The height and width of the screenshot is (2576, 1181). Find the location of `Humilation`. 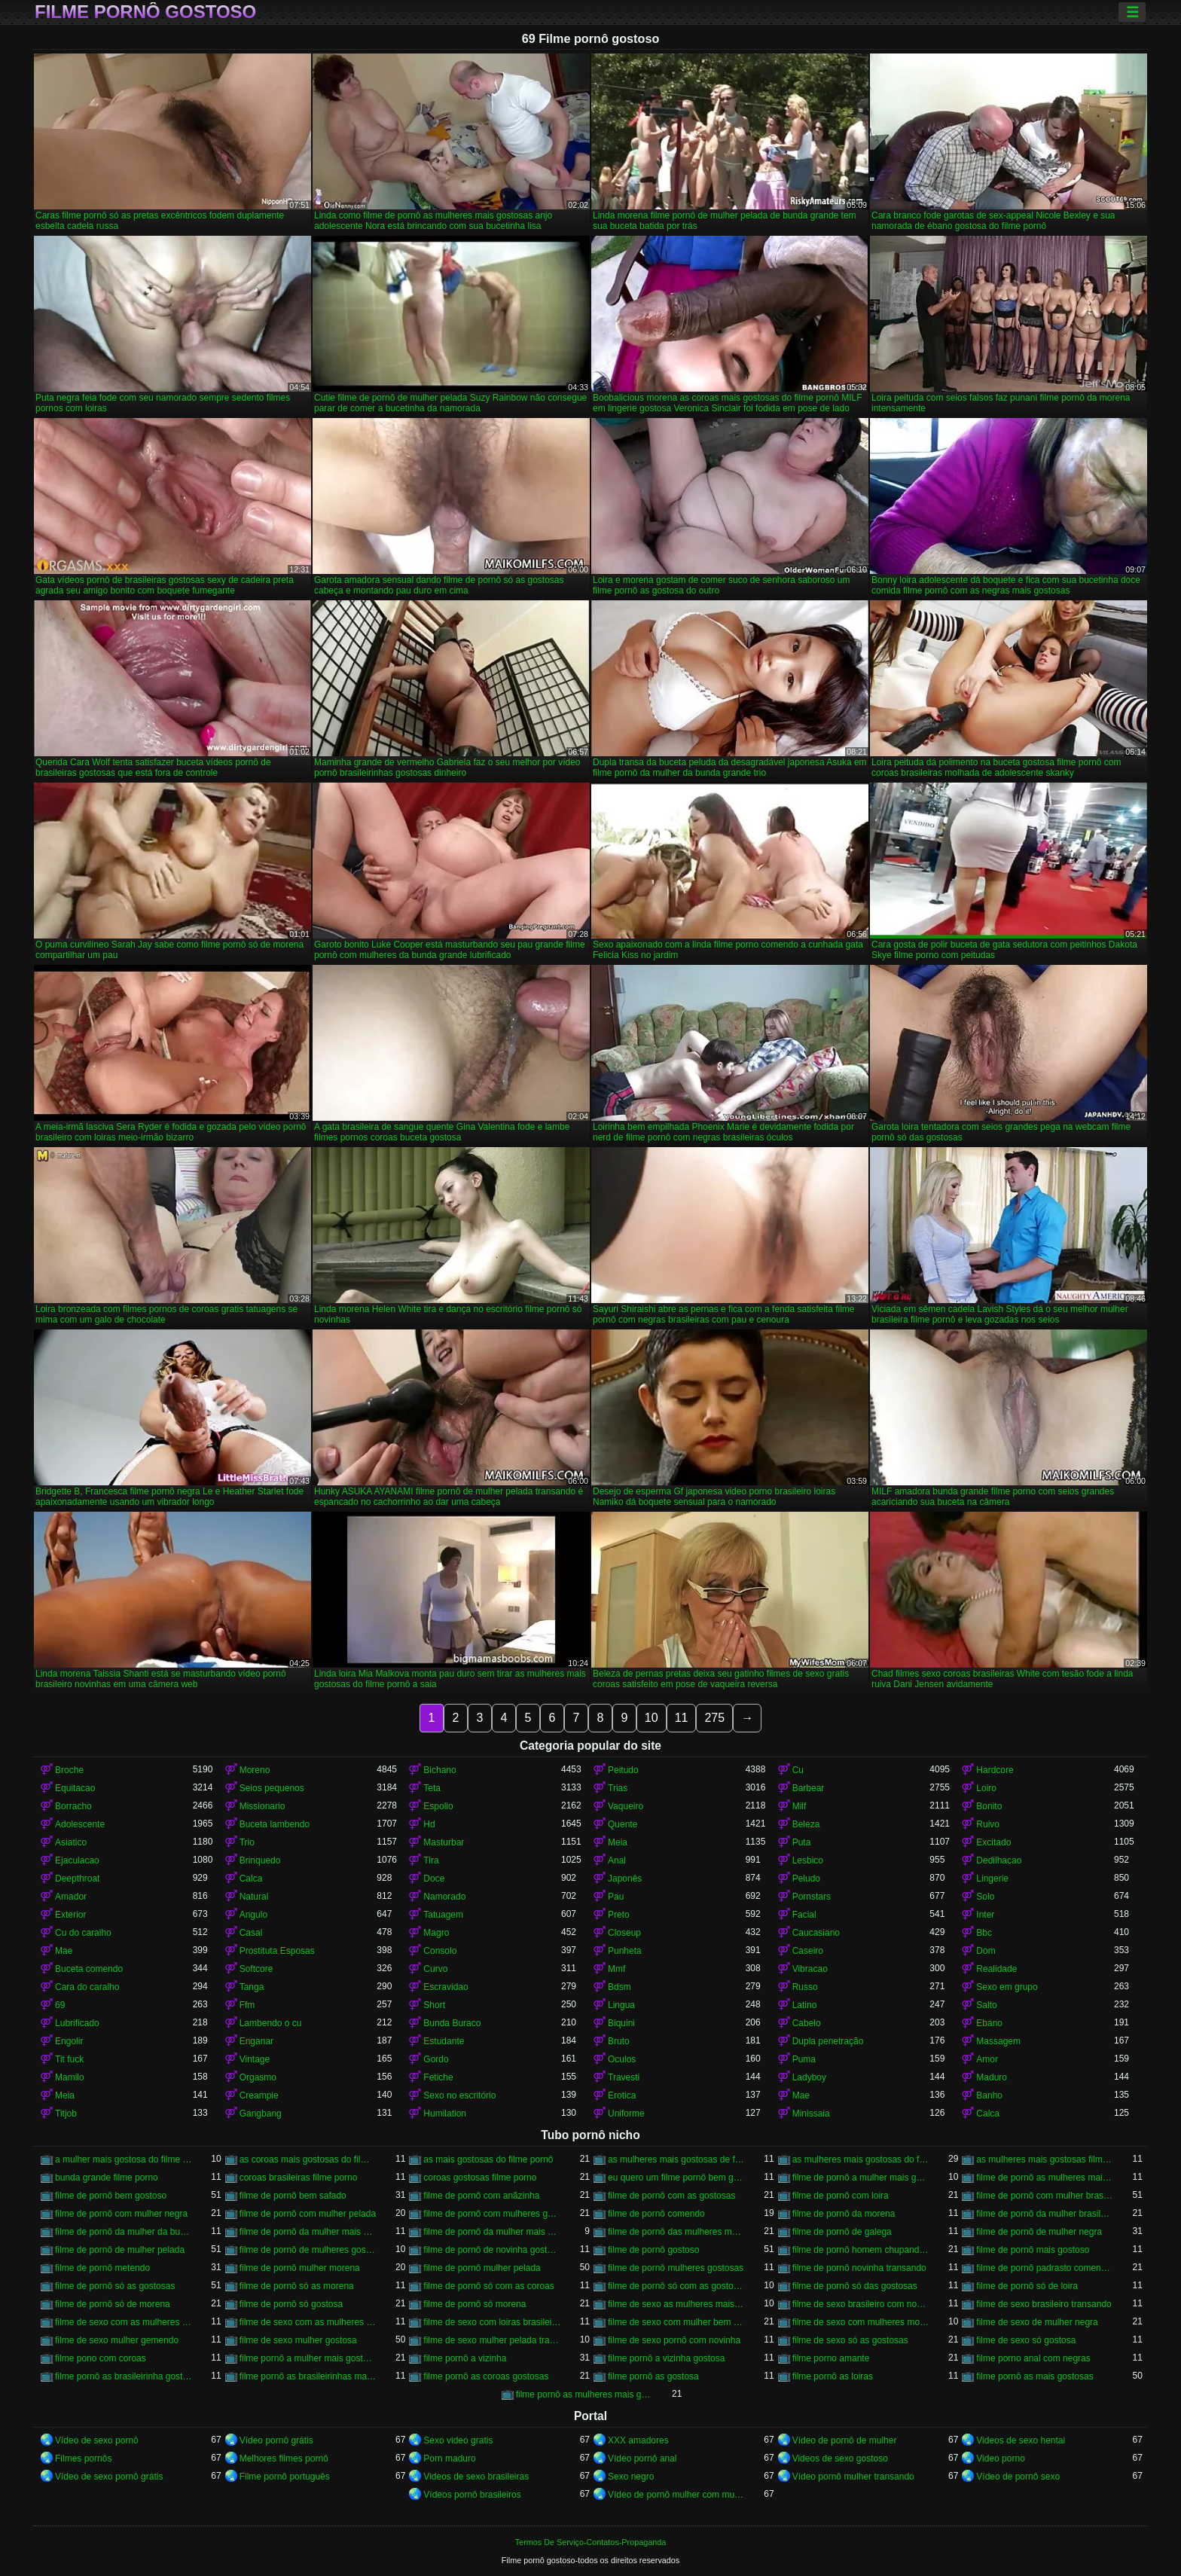

Humilation is located at coordinates (444, 2113).